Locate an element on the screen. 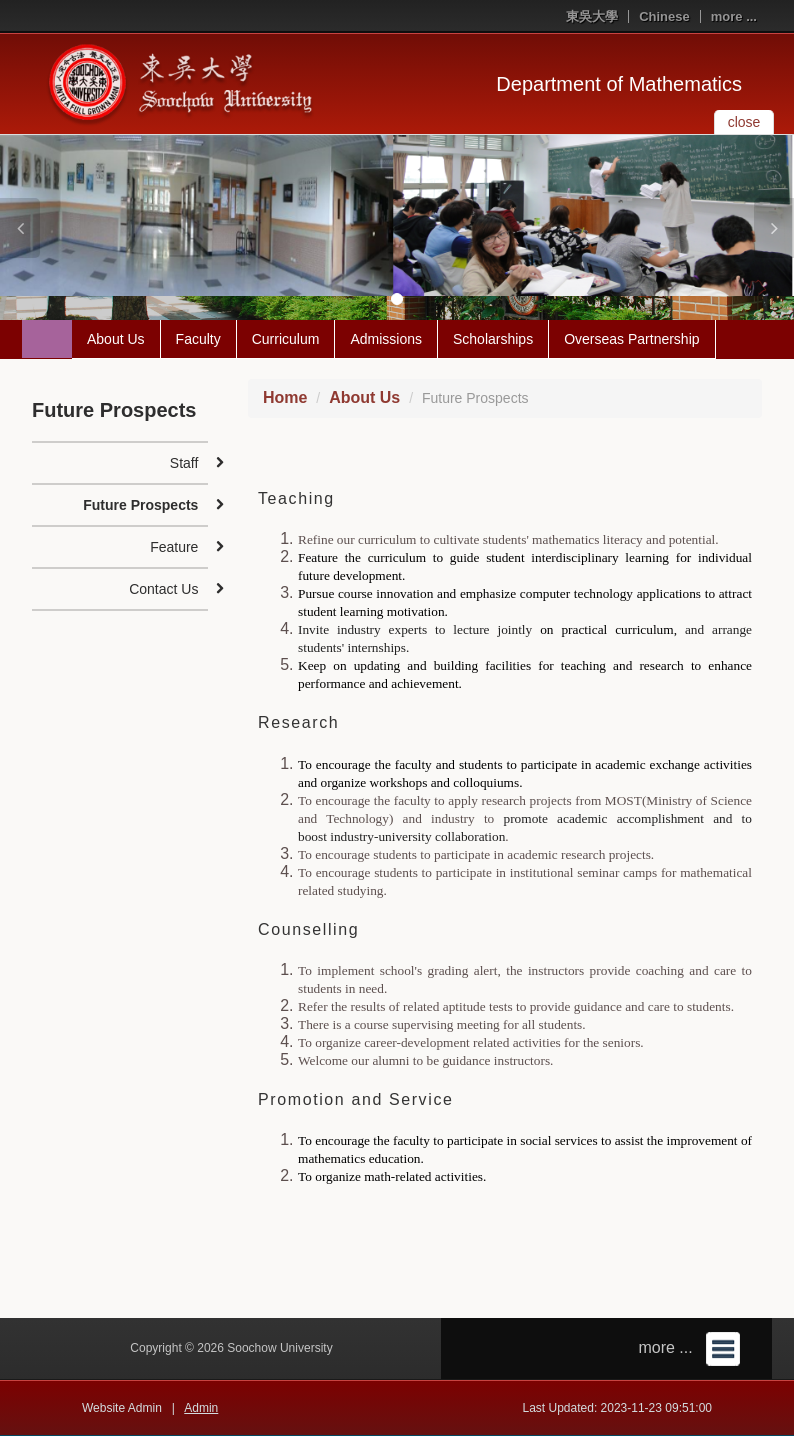  Admin is located at coordinates (201, 1408).